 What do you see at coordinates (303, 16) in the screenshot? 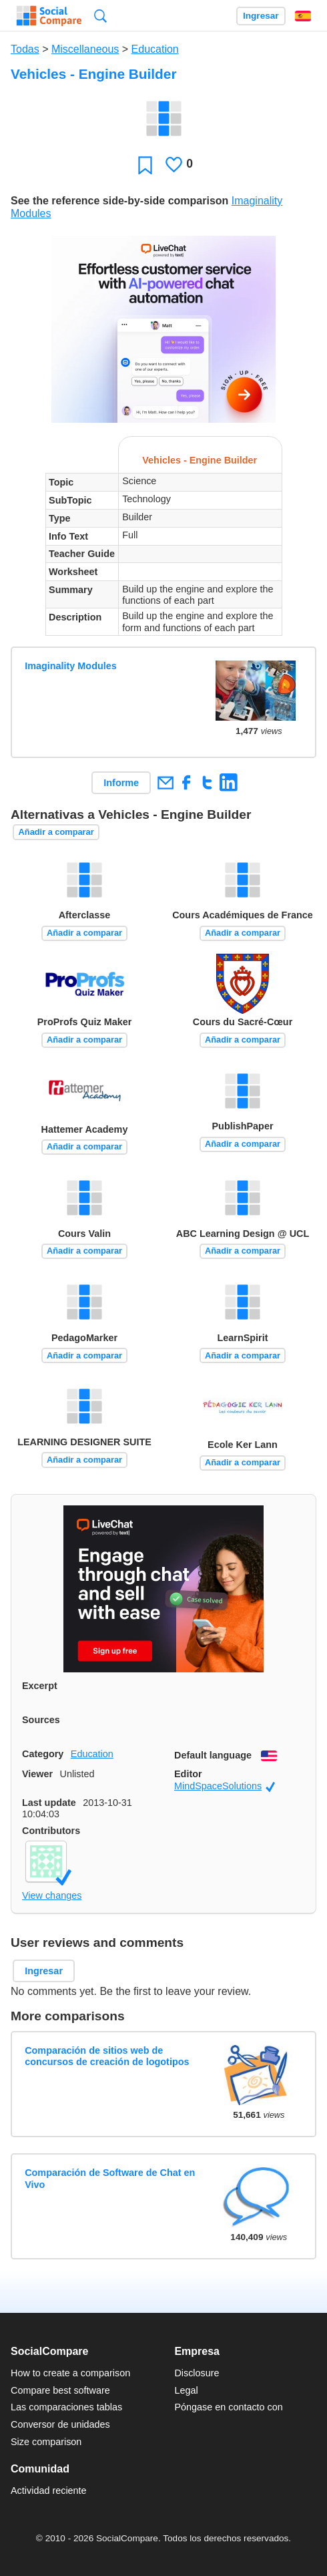
I see `Español` at bounding box center [303, 16].